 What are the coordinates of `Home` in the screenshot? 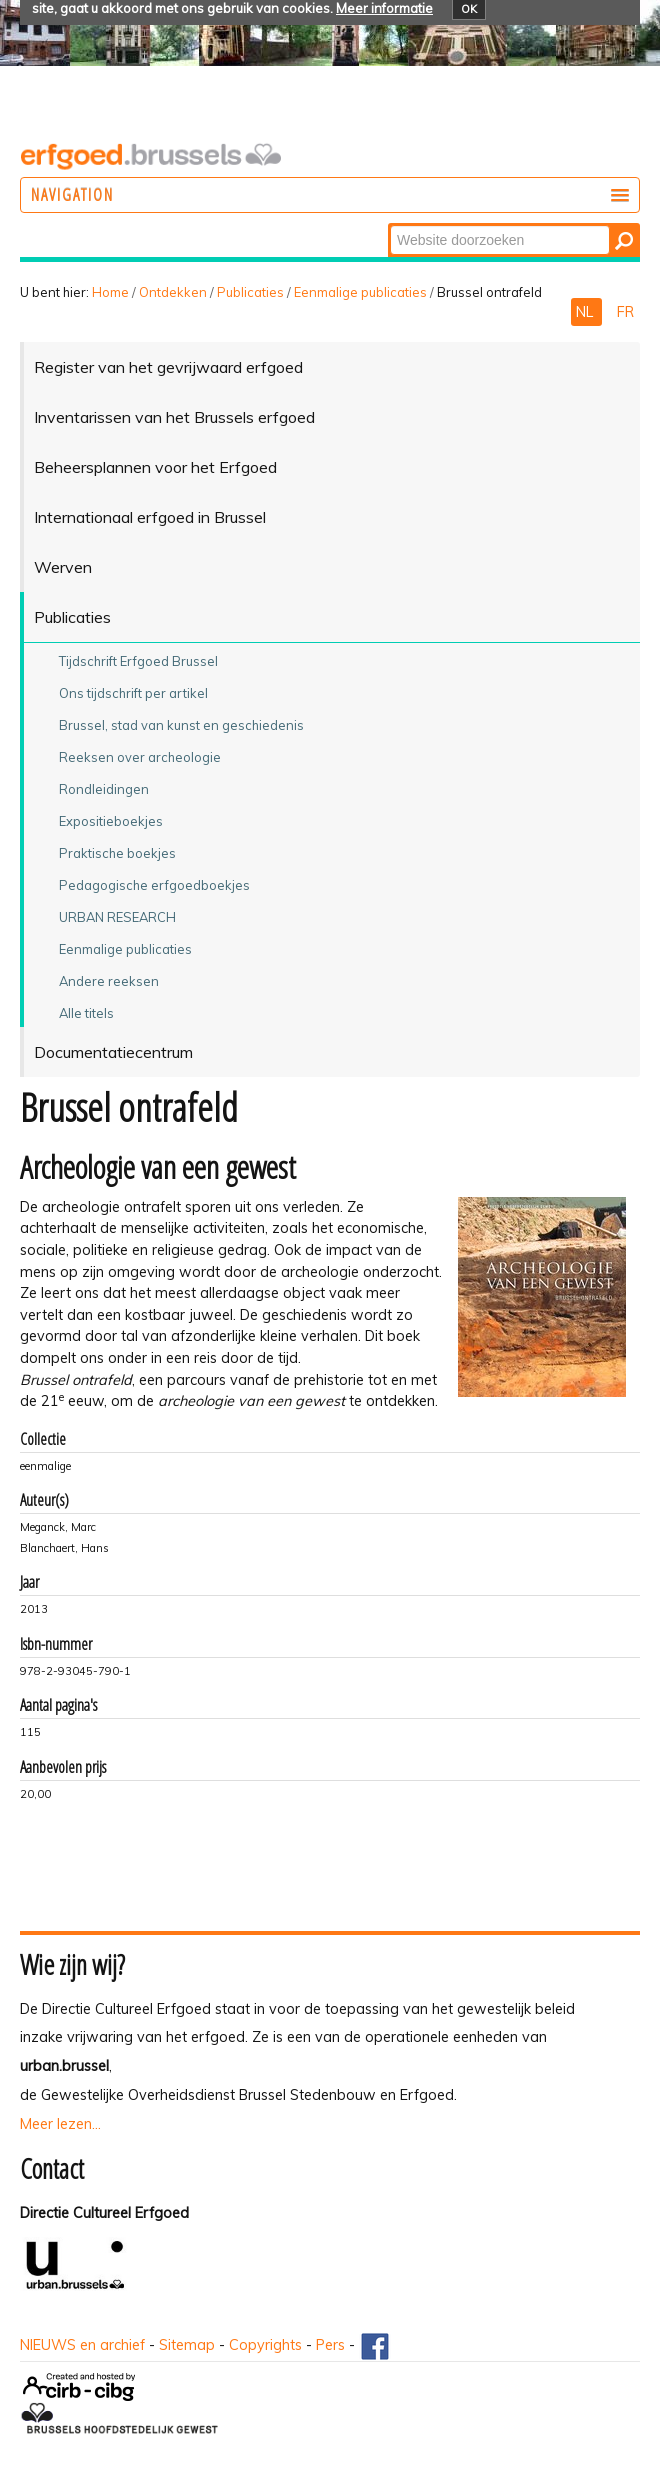 It's located at (110, 292).